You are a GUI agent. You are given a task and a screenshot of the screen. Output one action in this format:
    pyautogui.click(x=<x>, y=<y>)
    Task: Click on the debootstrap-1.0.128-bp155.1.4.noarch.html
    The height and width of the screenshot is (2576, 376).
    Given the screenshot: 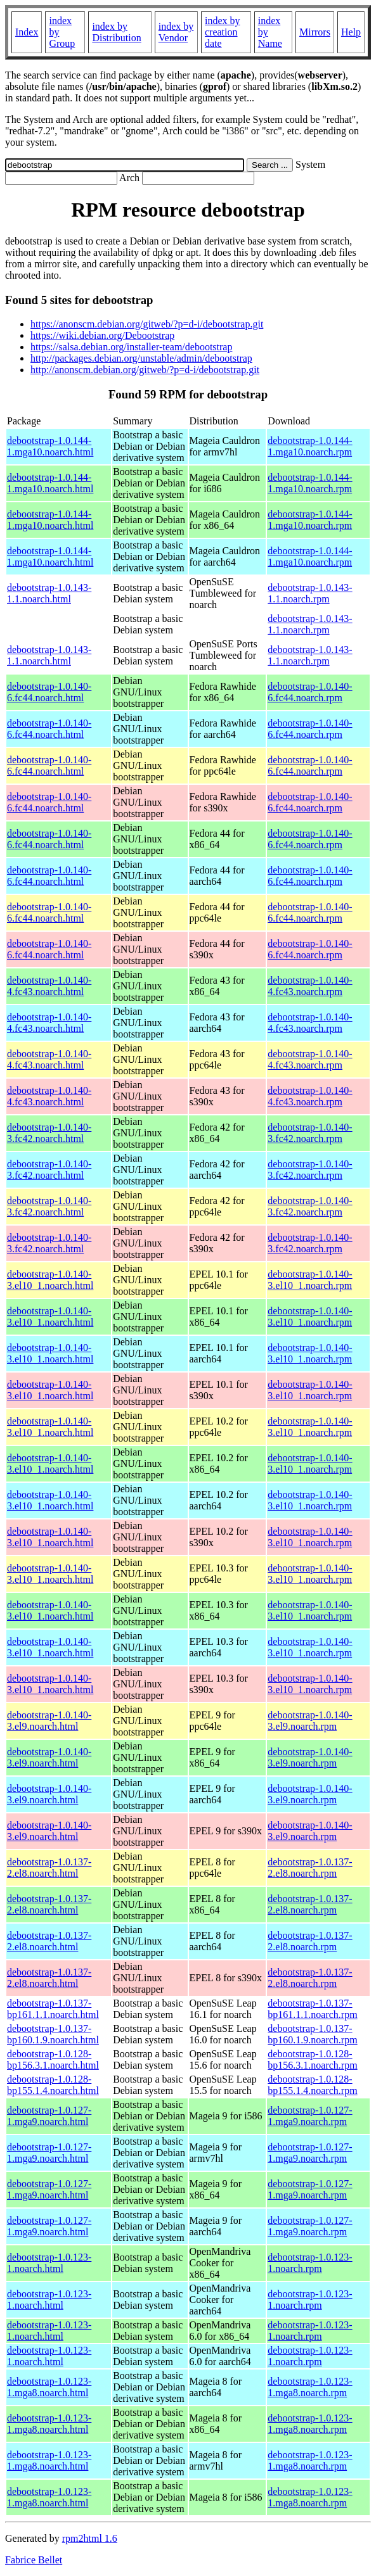 What is the action you would take?
    pyautogui.click(x=53, y=2085)
    